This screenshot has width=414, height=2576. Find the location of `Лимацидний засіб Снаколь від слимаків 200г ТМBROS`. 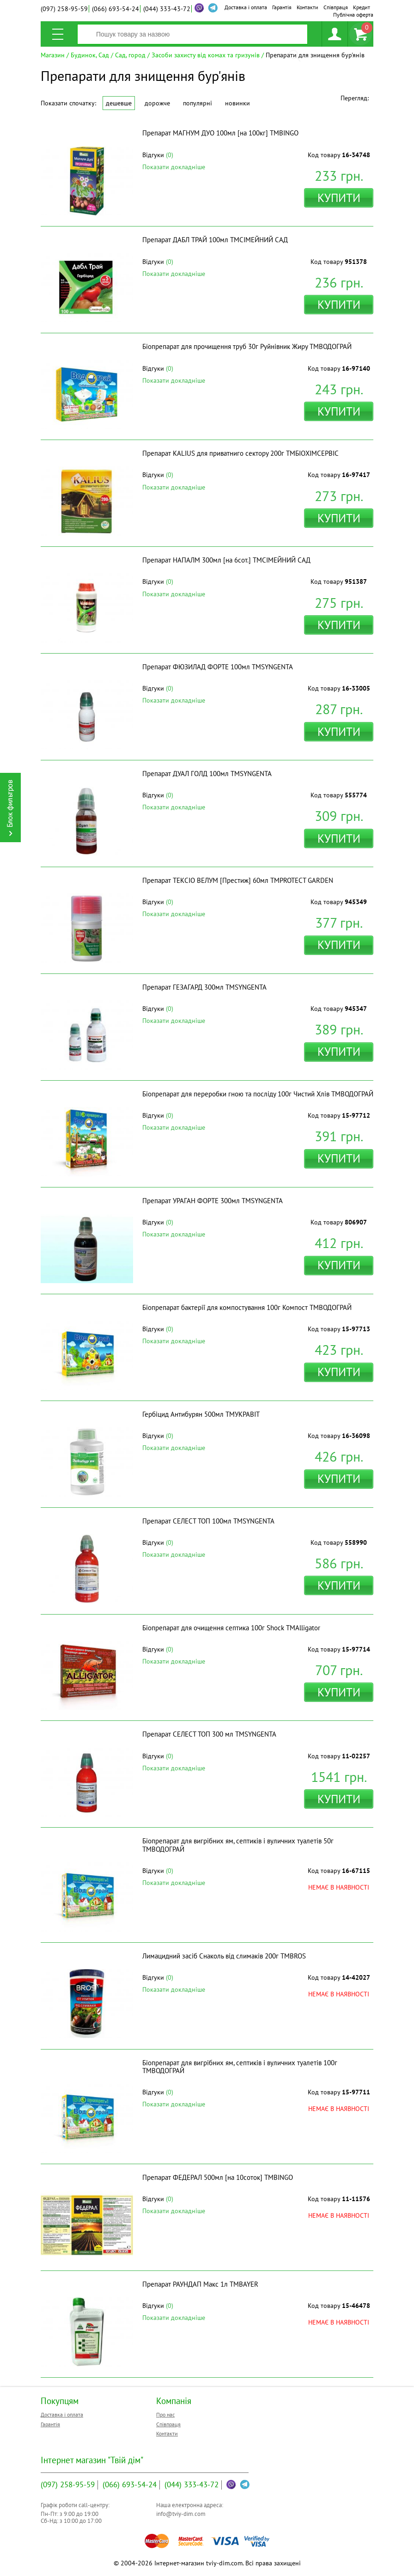

Лимацидний засіб Снаколь від слимаків 200г ТМBROS is located at coordinates (224, 1956).